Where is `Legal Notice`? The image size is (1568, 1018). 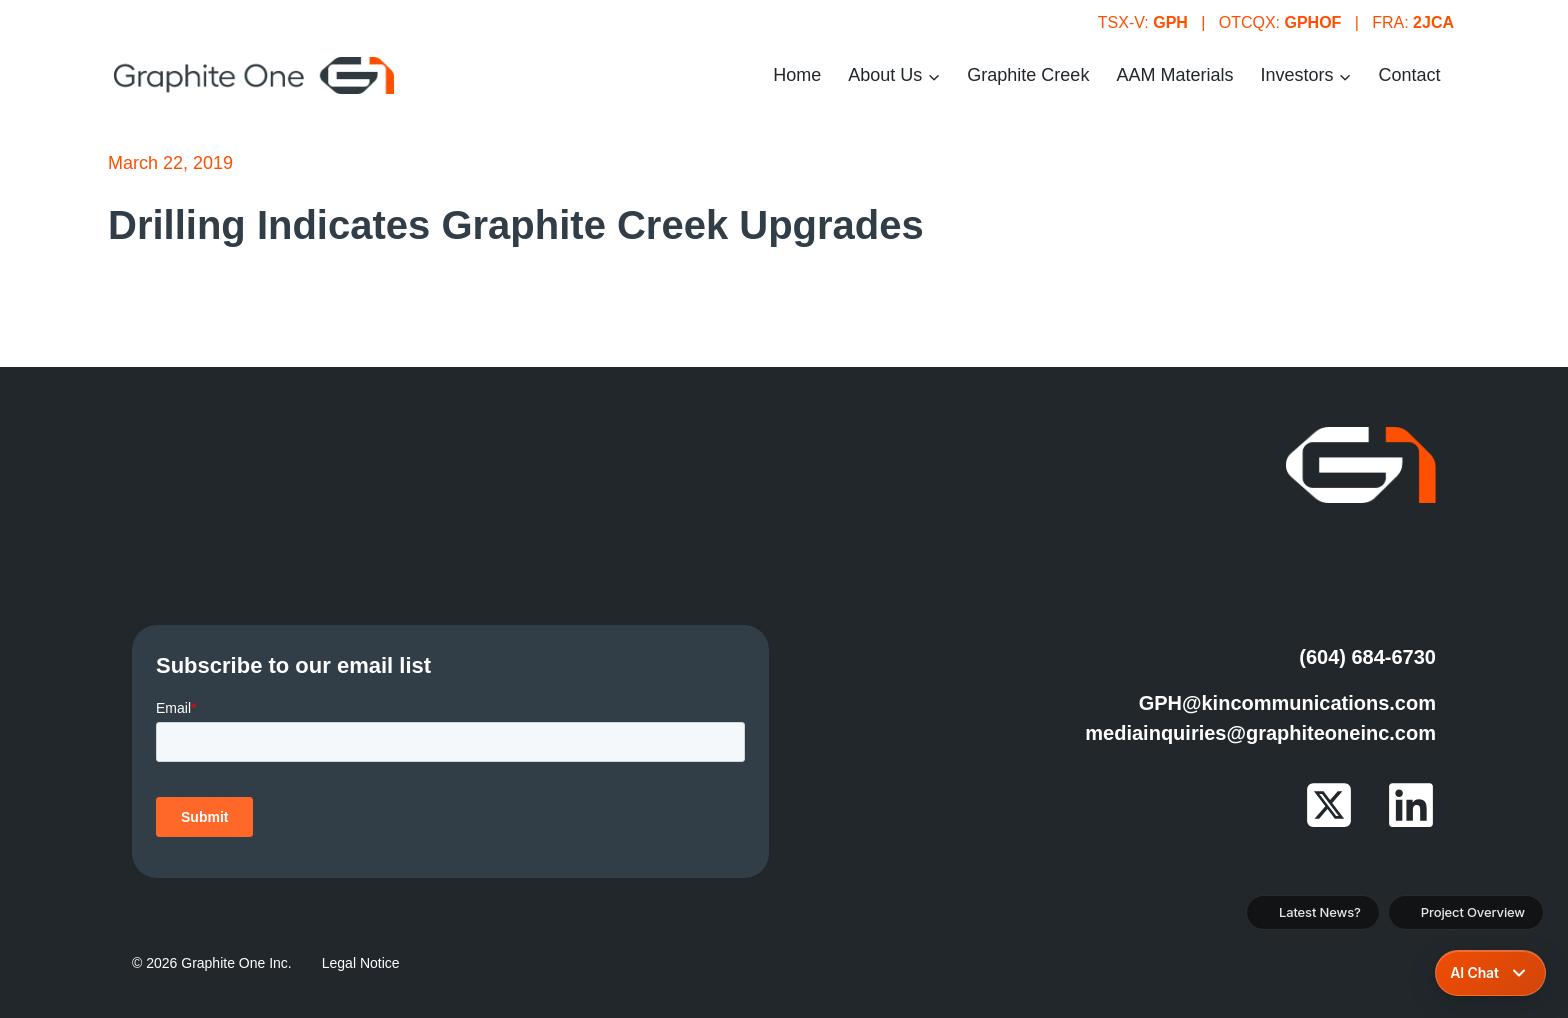 Legal Notice is located at coordinates (361, 963).